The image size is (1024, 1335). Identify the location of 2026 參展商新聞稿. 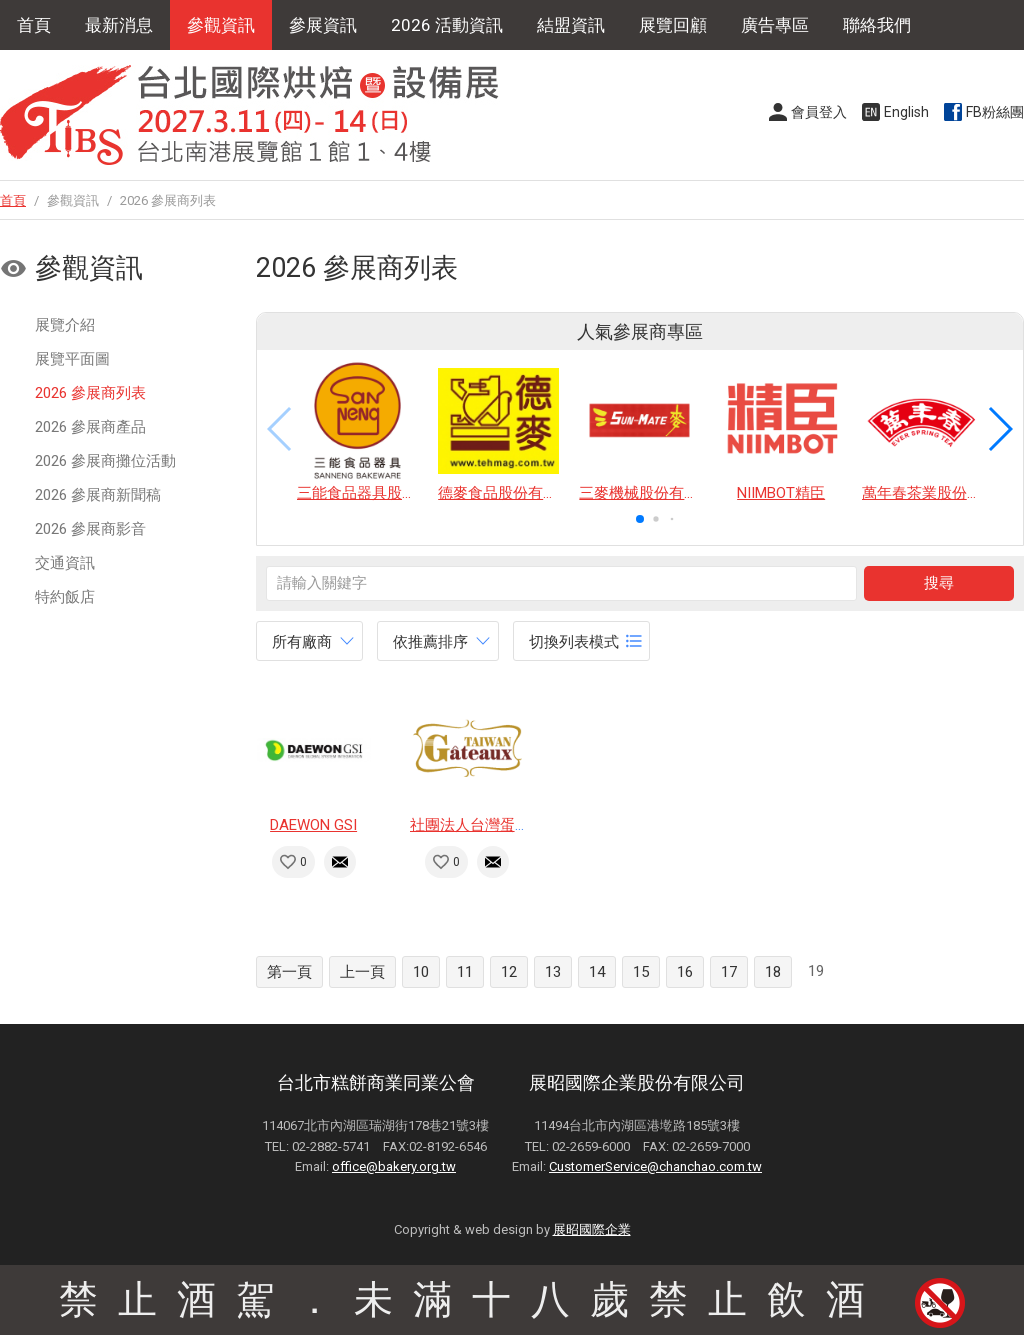
(98, 495).